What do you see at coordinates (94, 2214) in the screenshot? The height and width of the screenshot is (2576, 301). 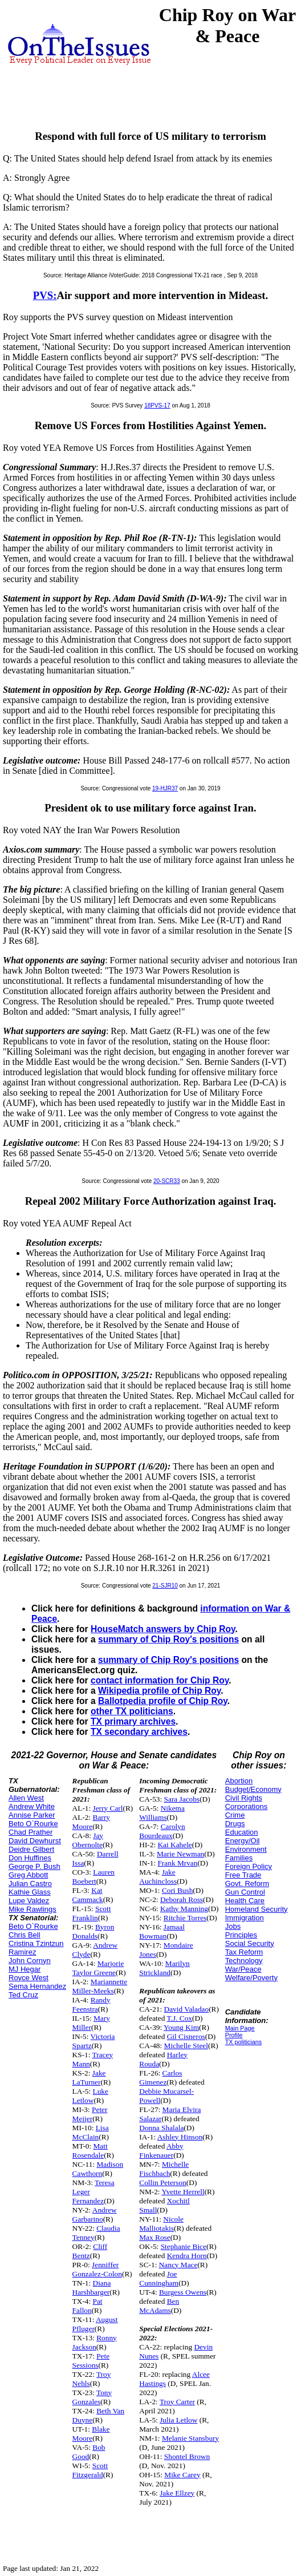 I see `Andrew Garbarino` at bounding box center [94, 2214].